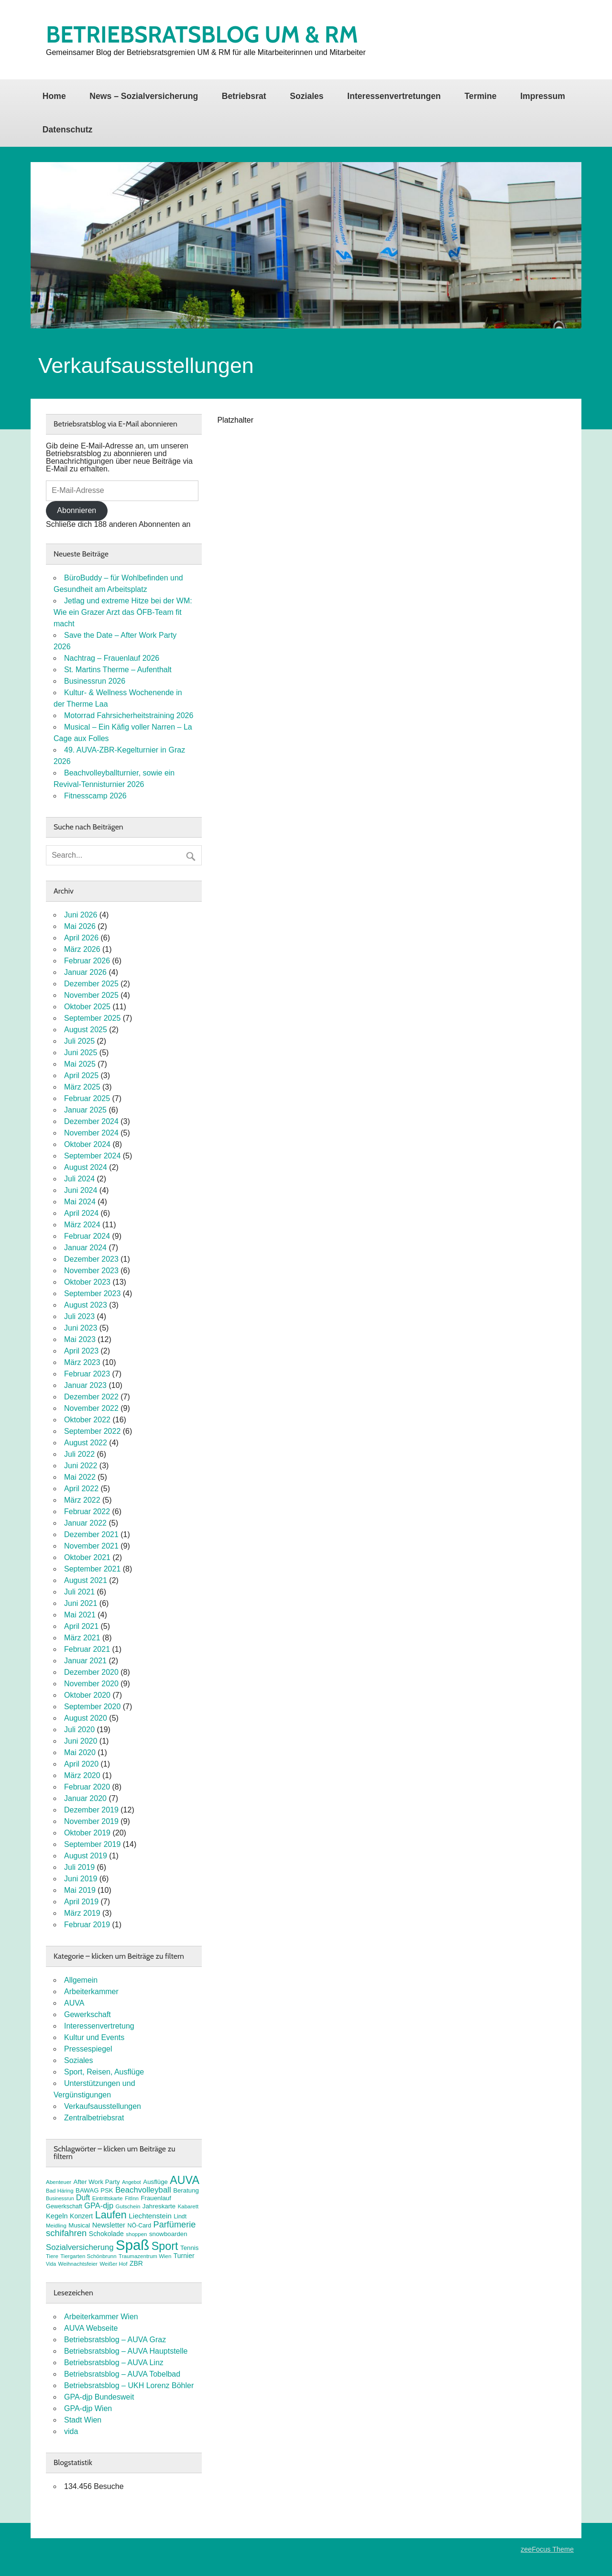 Image resolution: width=612 pixels, height=2576 pixels. I want to click on News – Sozialversicherung, so click(143, 96).